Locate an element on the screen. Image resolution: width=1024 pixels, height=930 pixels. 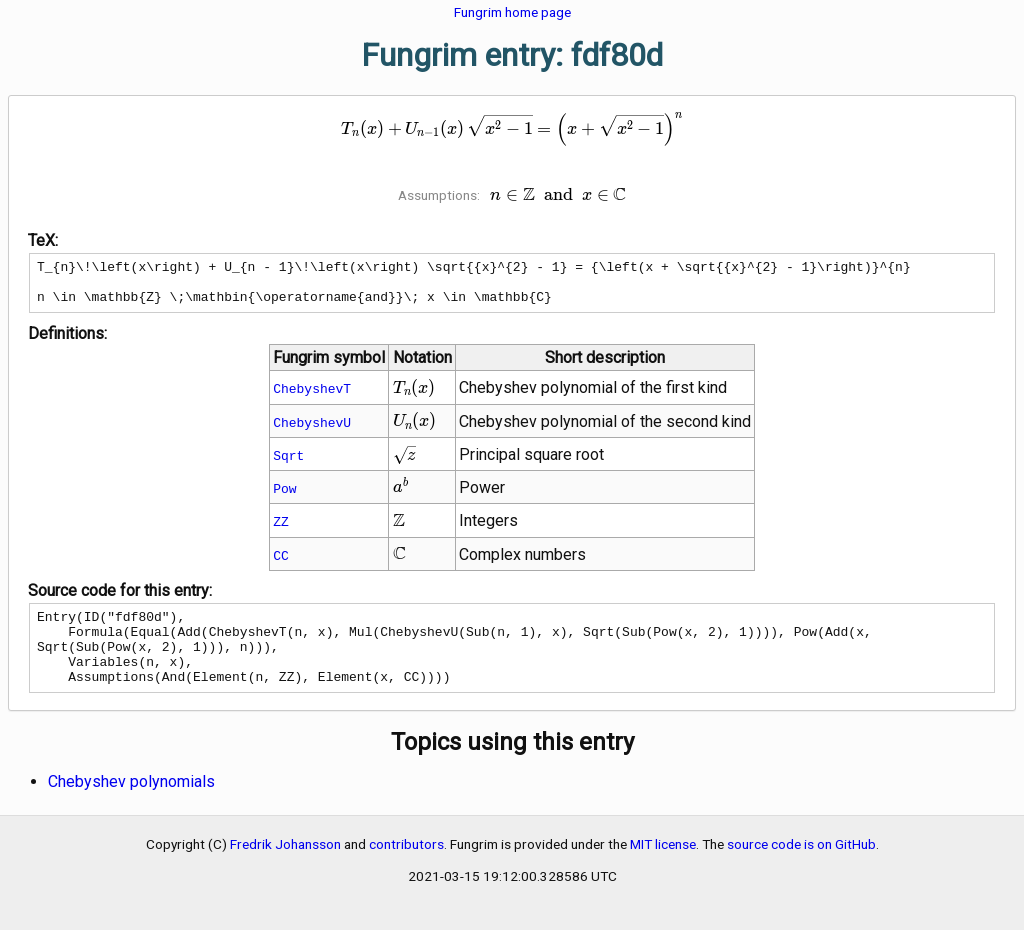
ChebyshevU is located at coordinates (312, 431).